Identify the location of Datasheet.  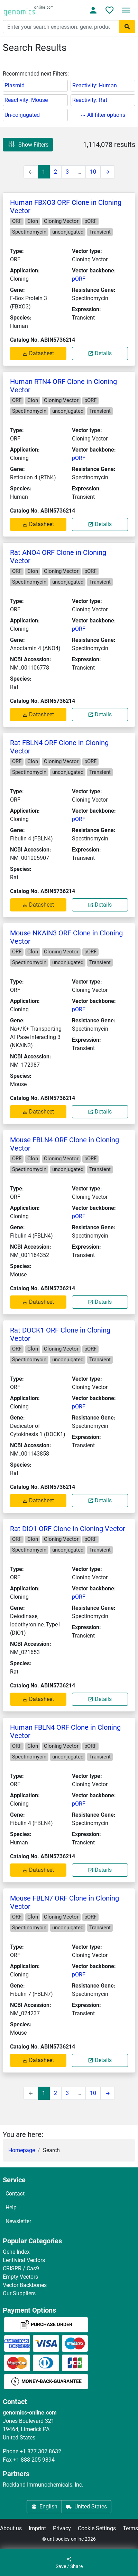
(38, 353).